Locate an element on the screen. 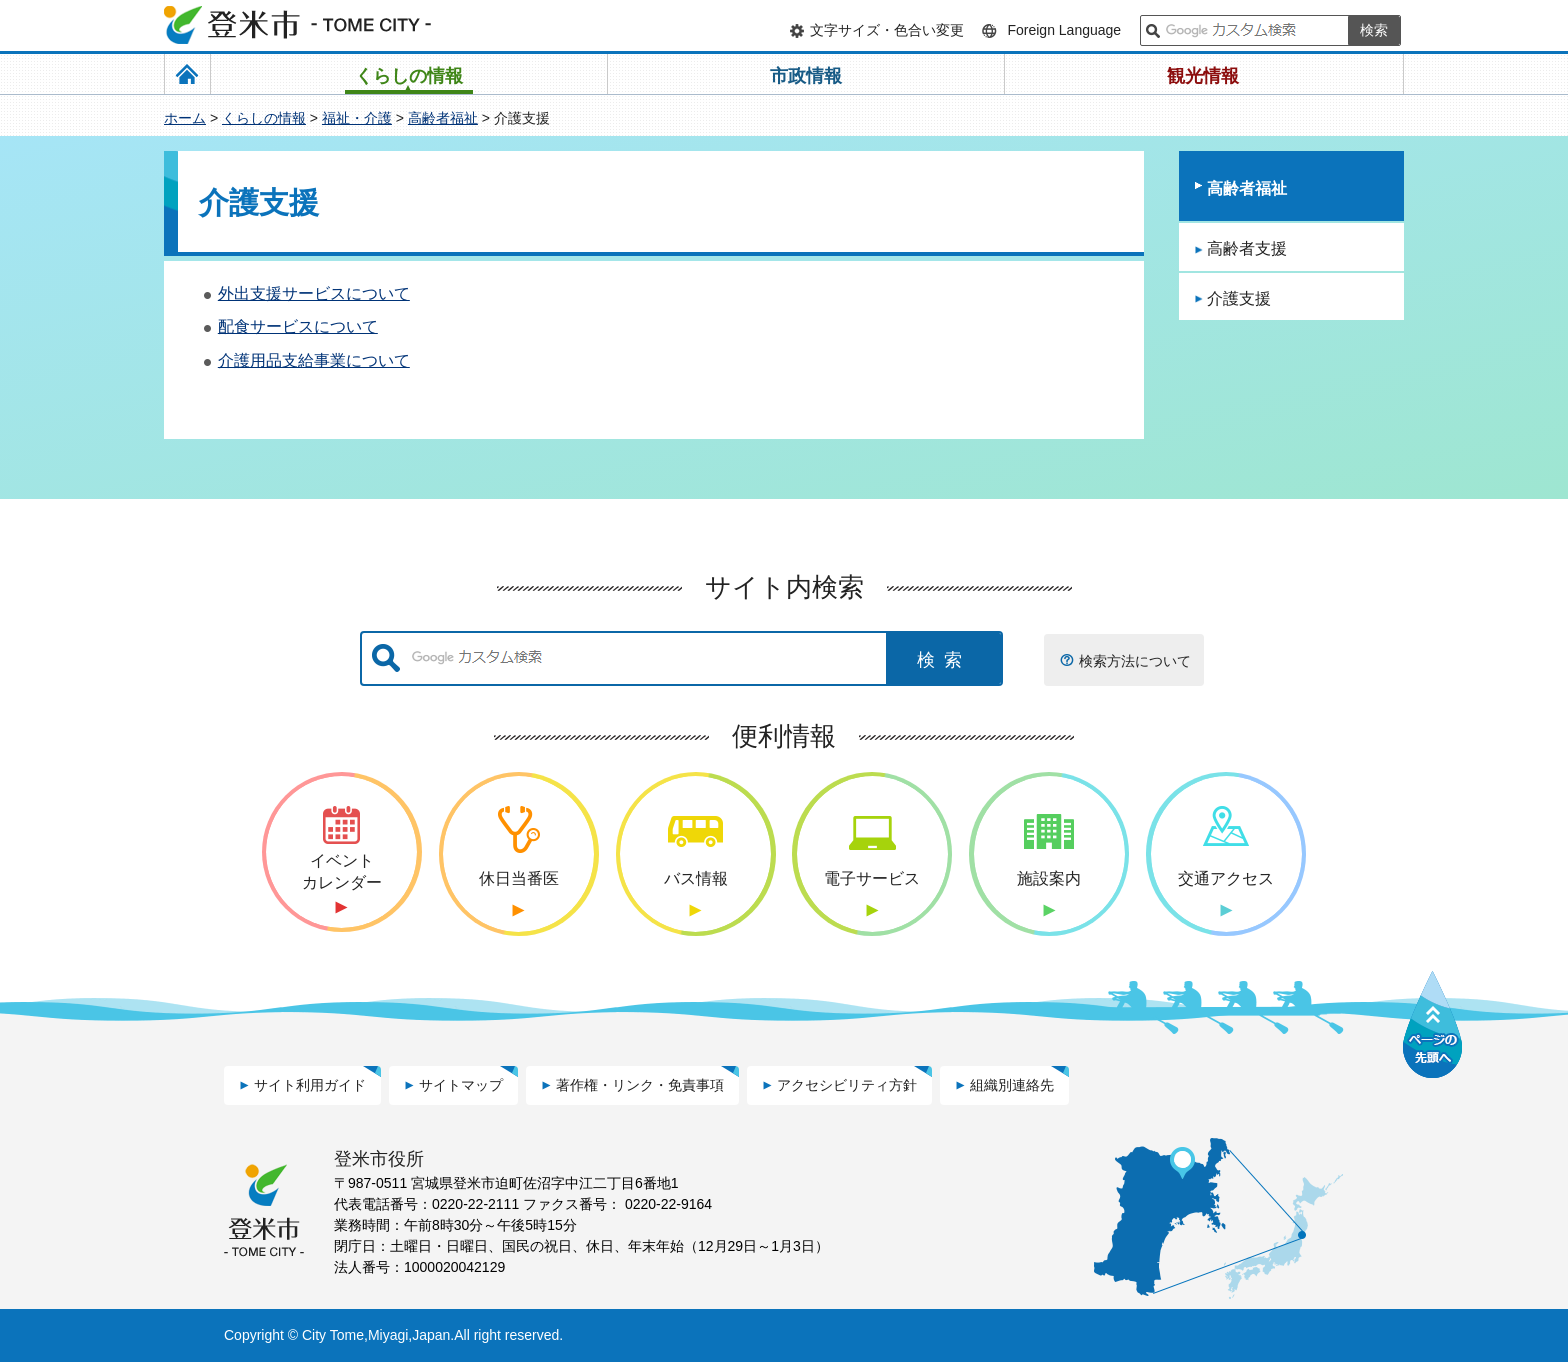 This screenshot has width=1568, height=1362. 高齢者支援 is located at coordinates (1247, 248).